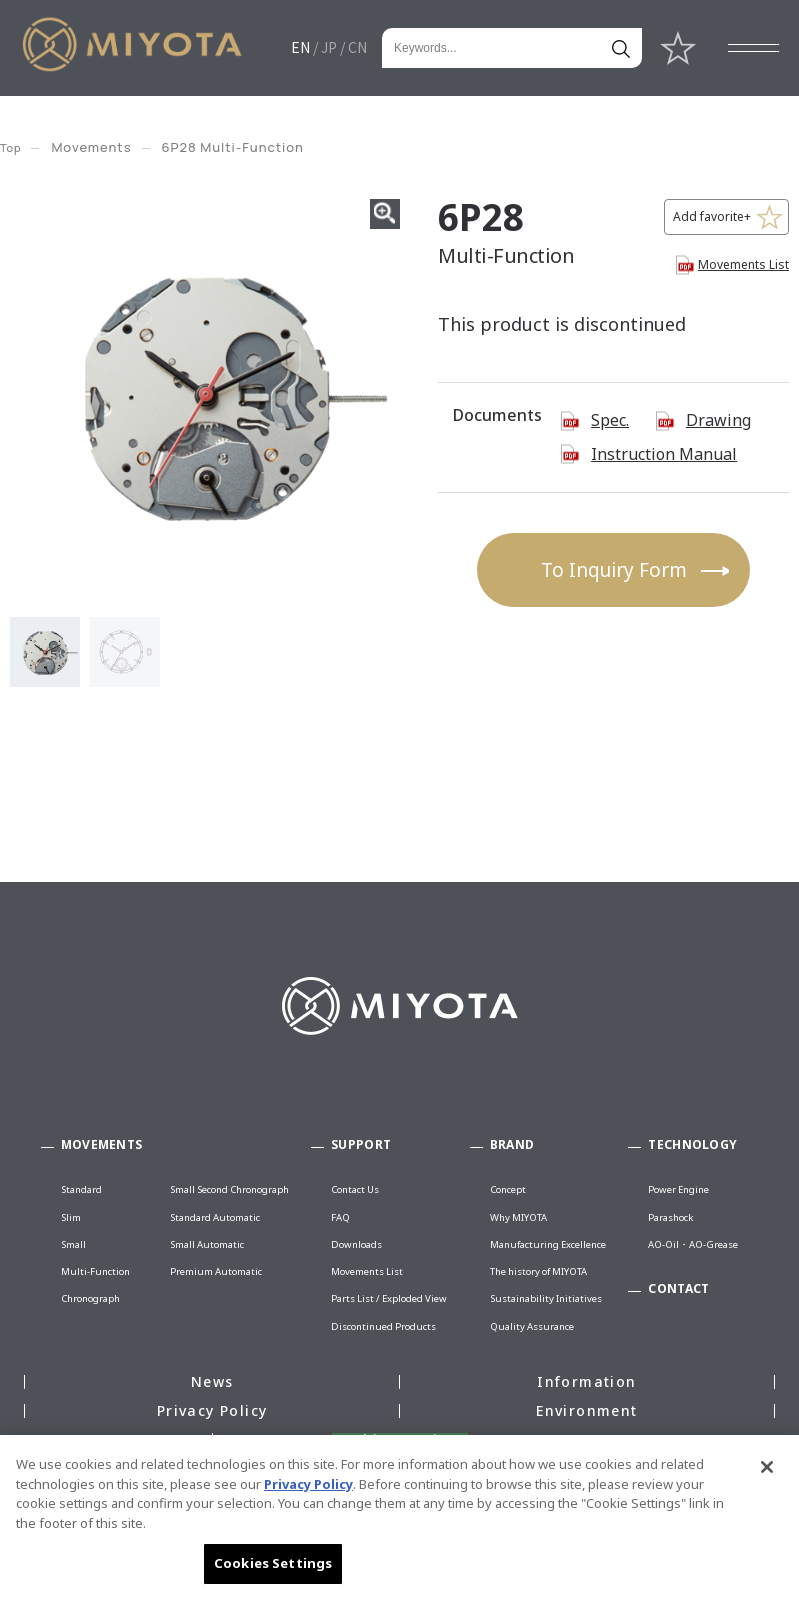 Image resolution: width=799 pixels, height=1601 pixels. Describe the element at coordinates (743, 264) in the screenshot. I see `Movements List` at that location.